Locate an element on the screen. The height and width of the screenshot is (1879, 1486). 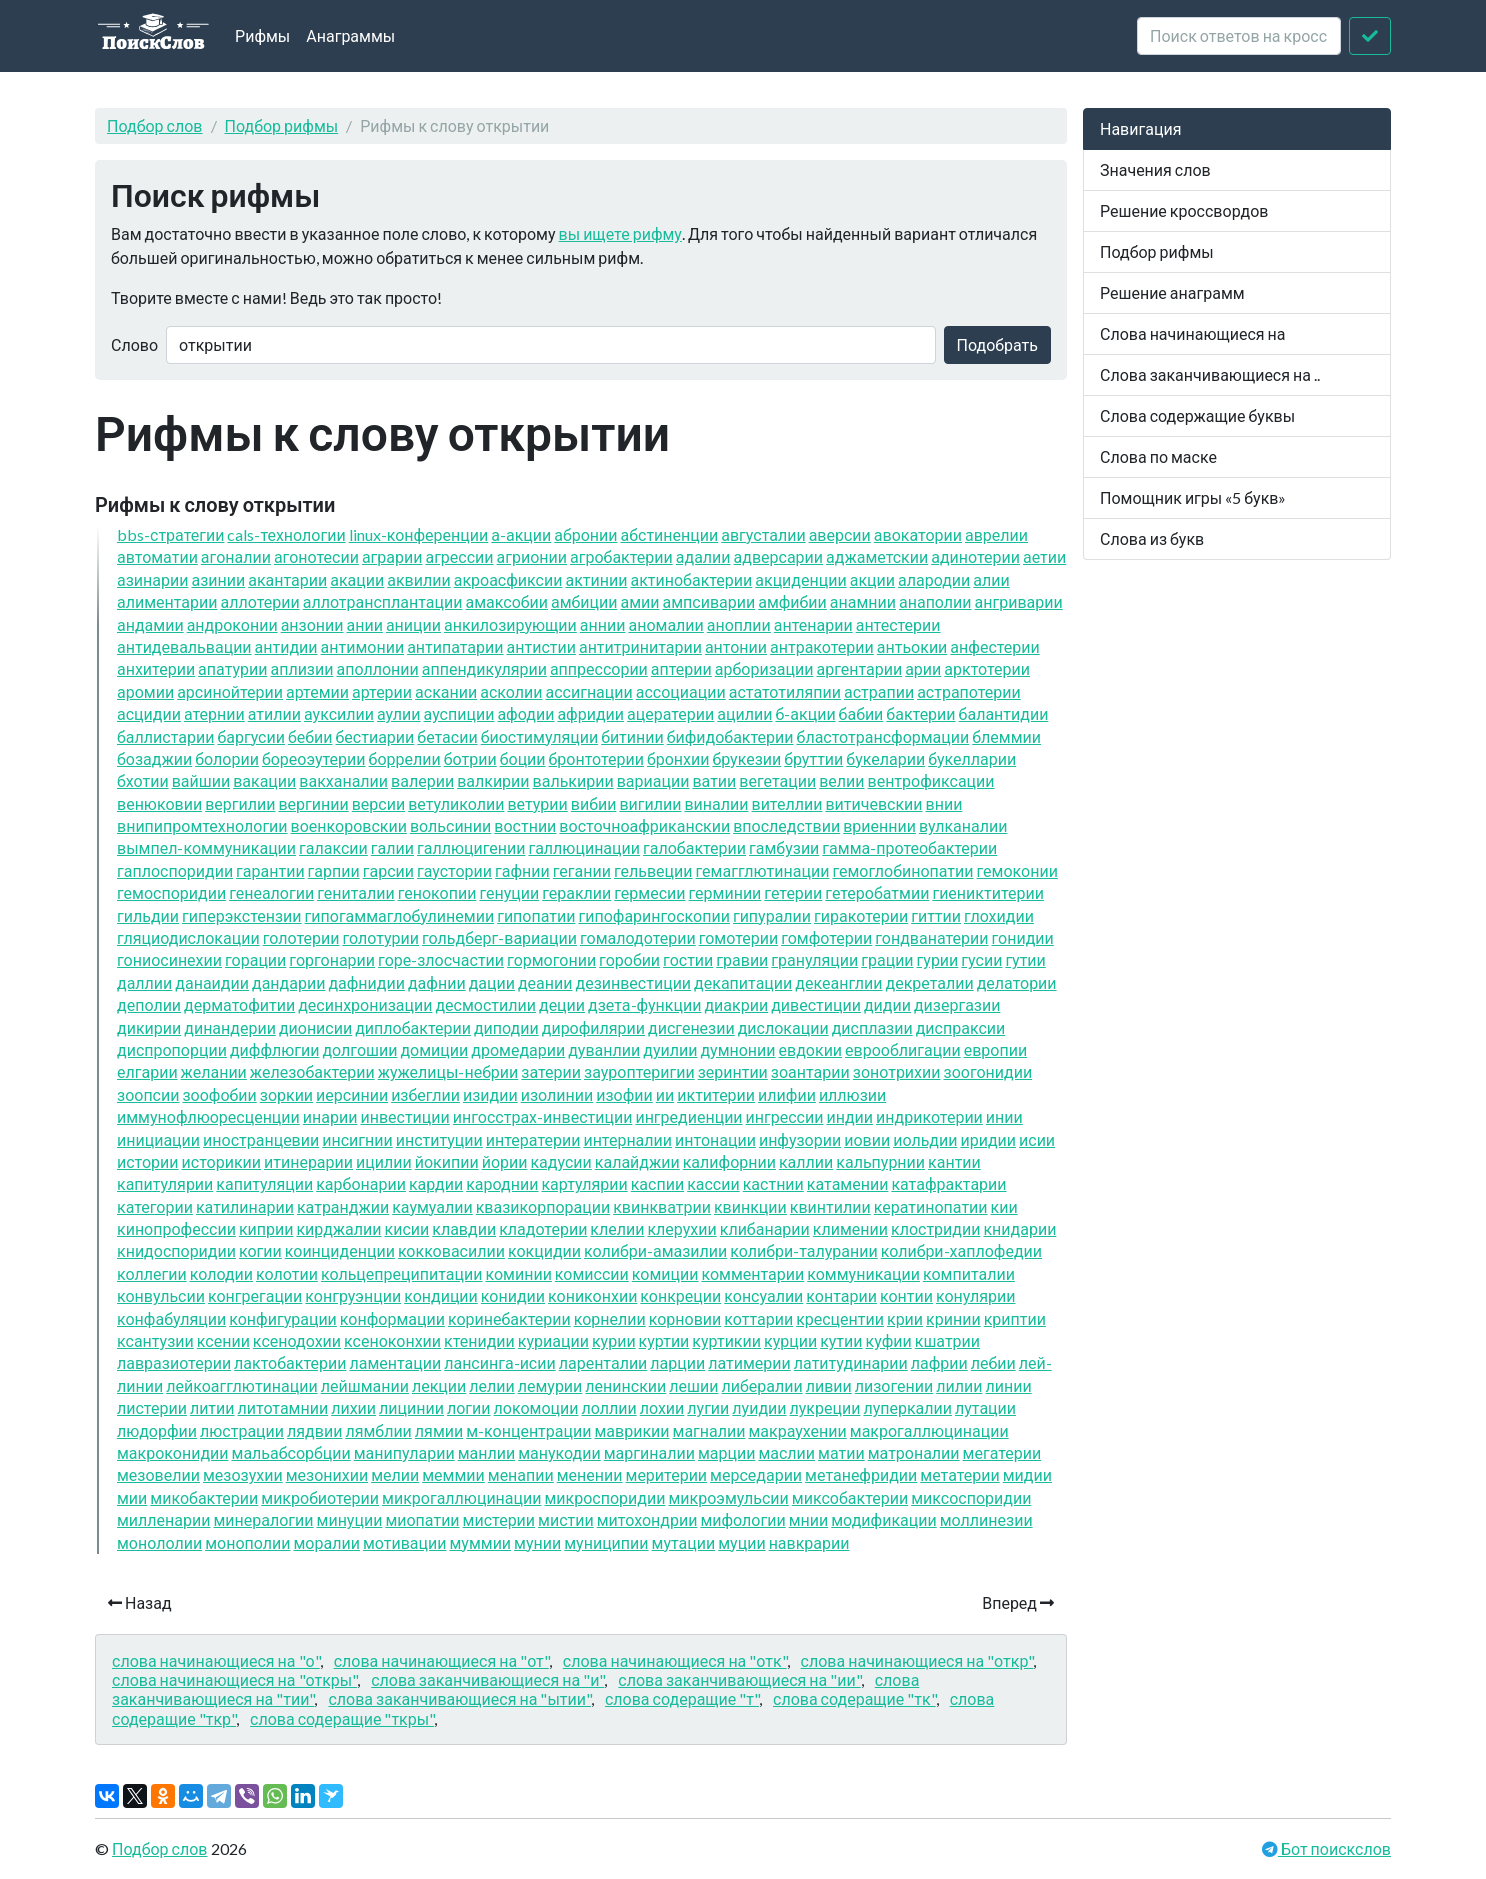
астрапотерии is located at coordinates (969, 691).